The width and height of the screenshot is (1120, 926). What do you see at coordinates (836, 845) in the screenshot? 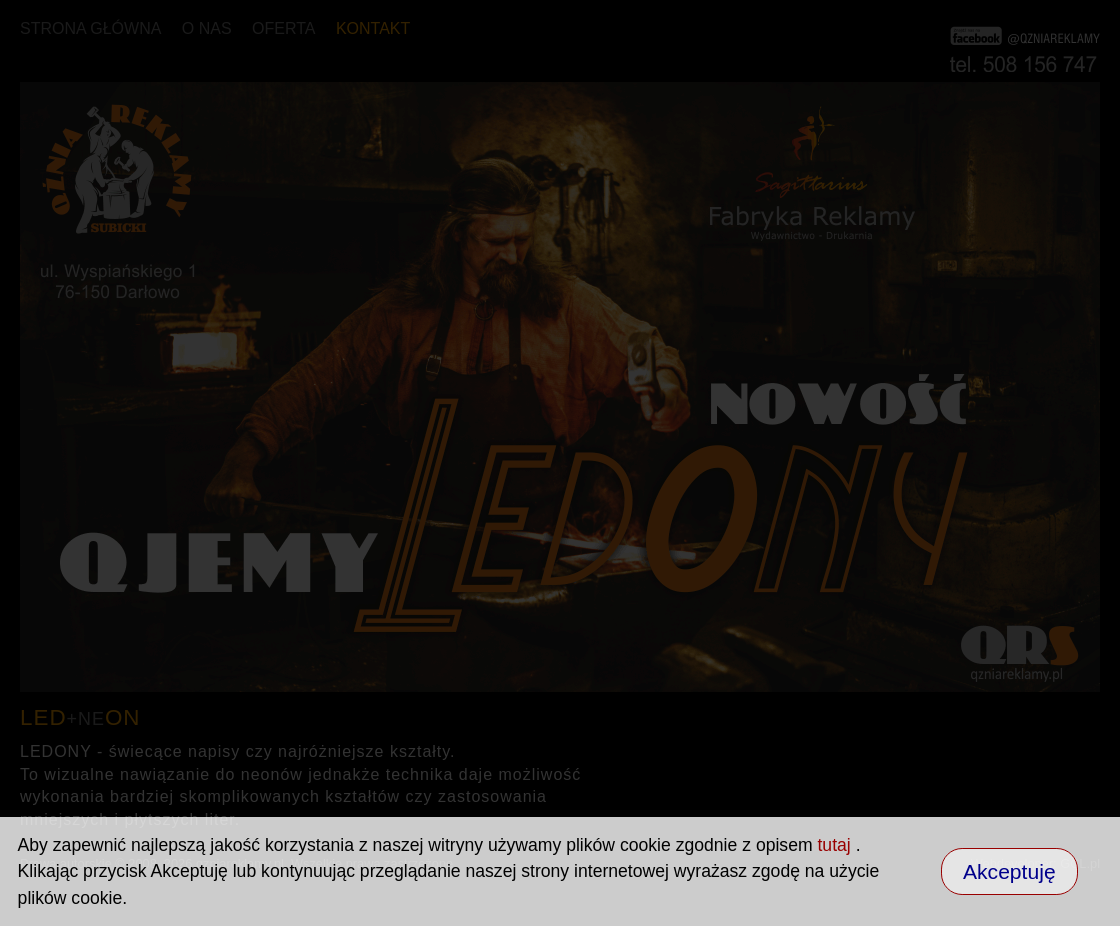
I see `tutaj` at bounding box center [836, 845].